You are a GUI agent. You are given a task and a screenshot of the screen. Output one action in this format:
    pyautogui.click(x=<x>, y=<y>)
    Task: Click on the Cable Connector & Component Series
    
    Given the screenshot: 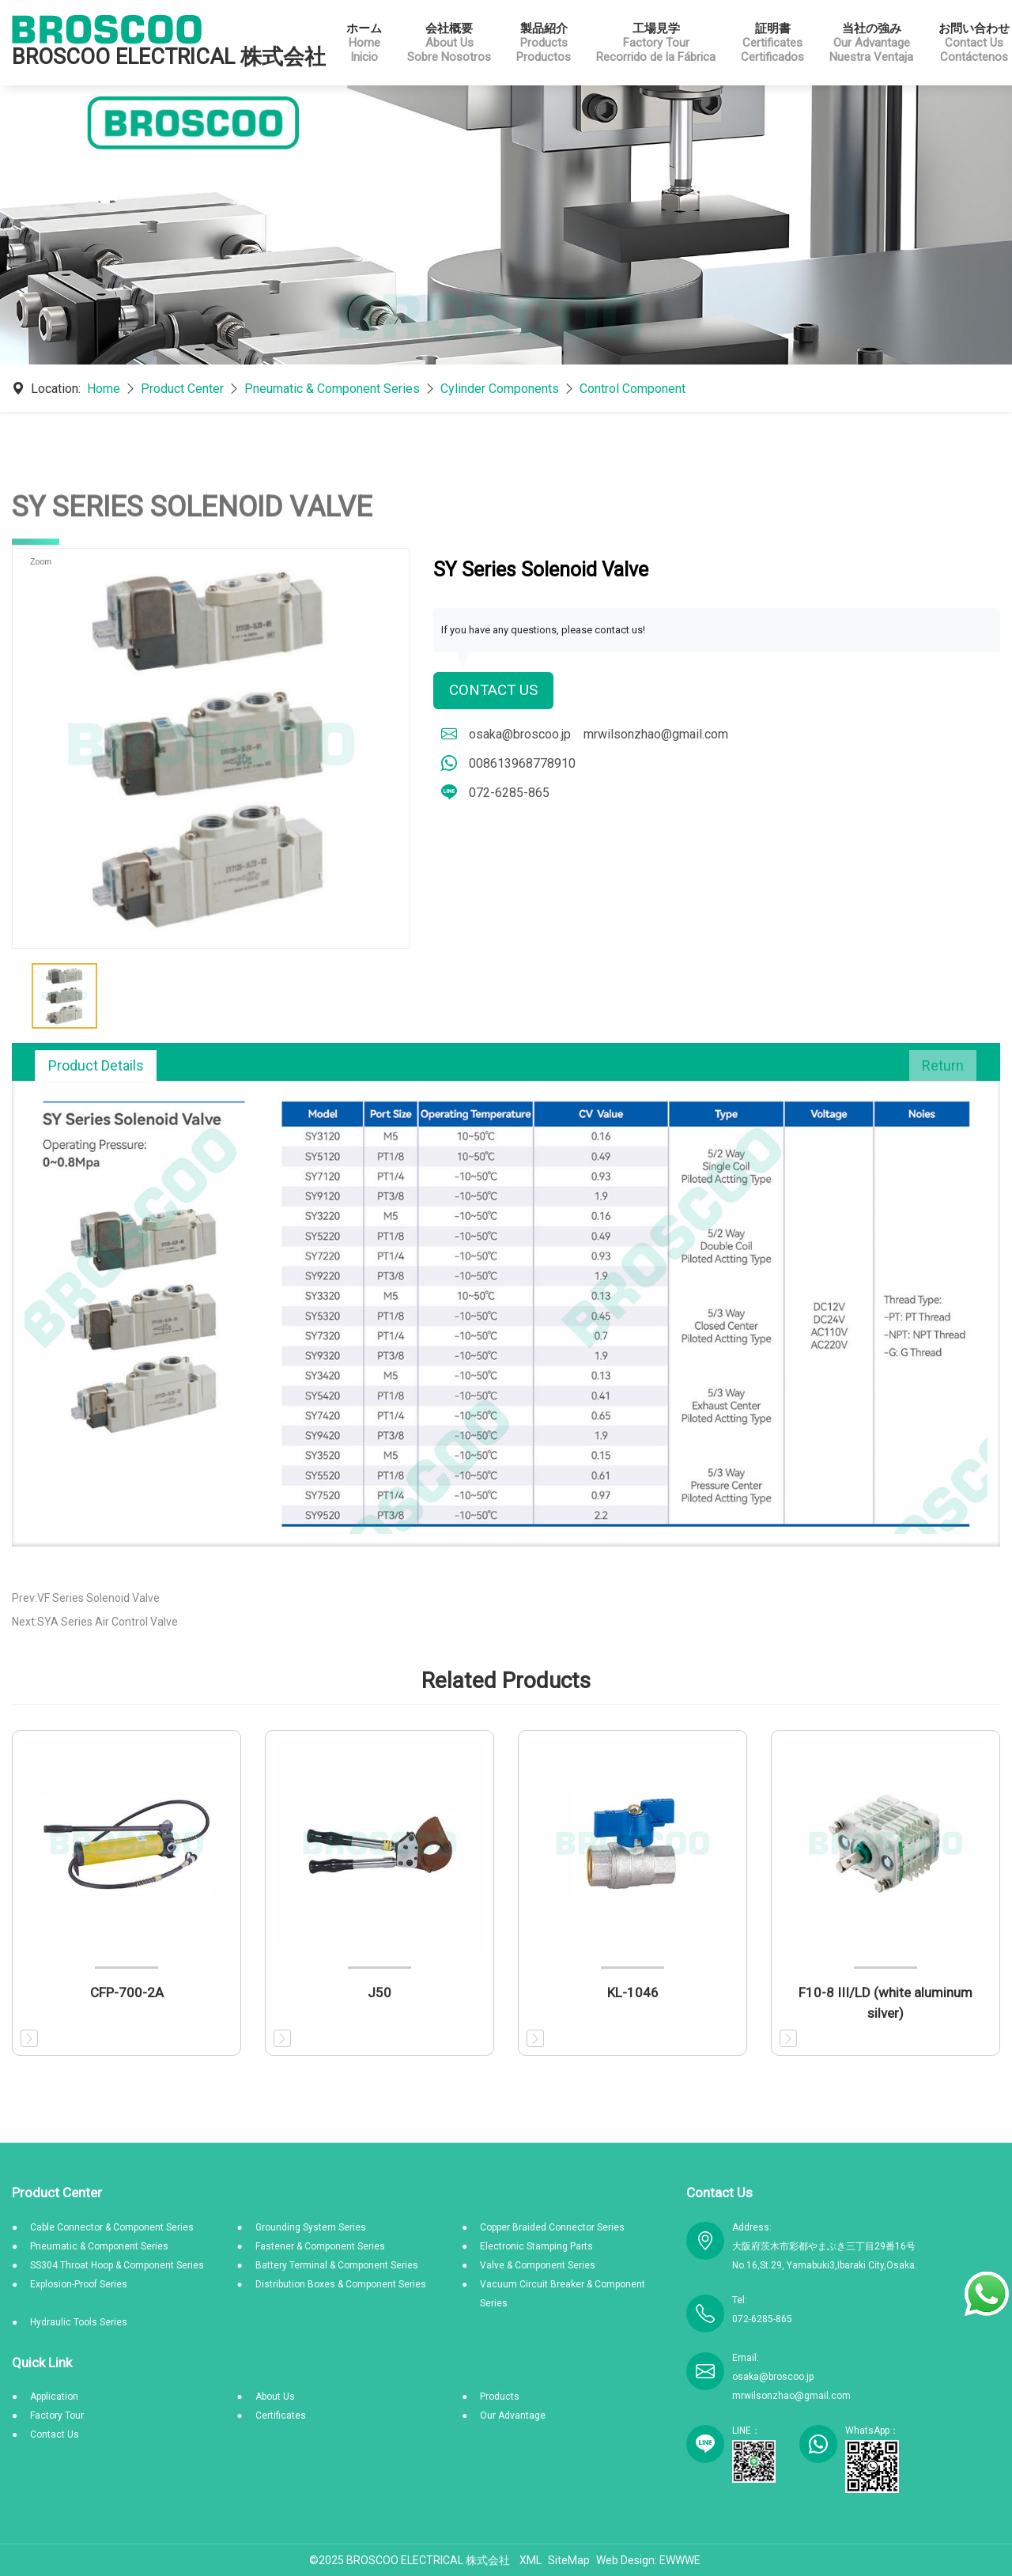 What is the action you would take?
    pyautogui.click(x=112, y=2227)
    